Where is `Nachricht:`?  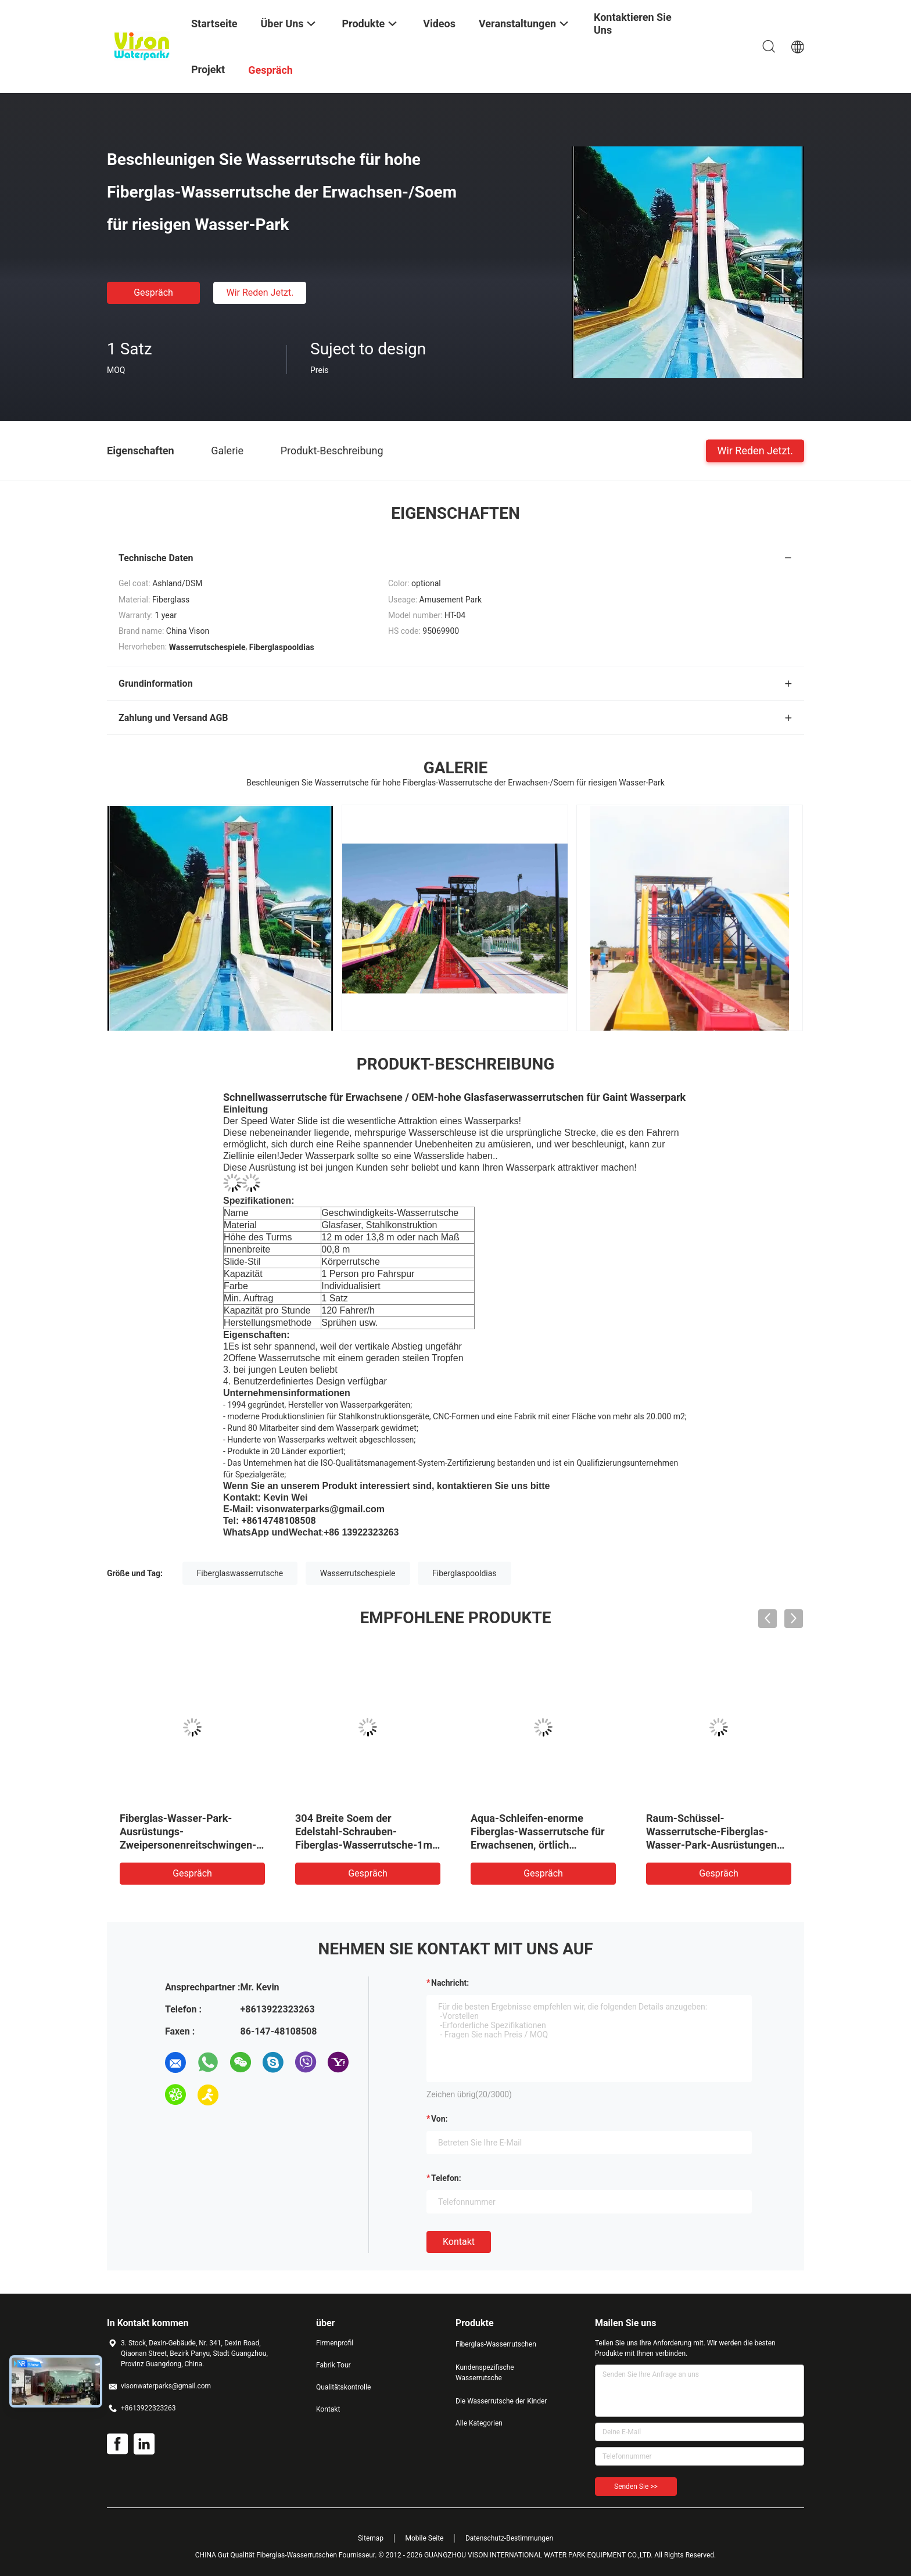 Nachricht: is located at coordinates (450, 1982).